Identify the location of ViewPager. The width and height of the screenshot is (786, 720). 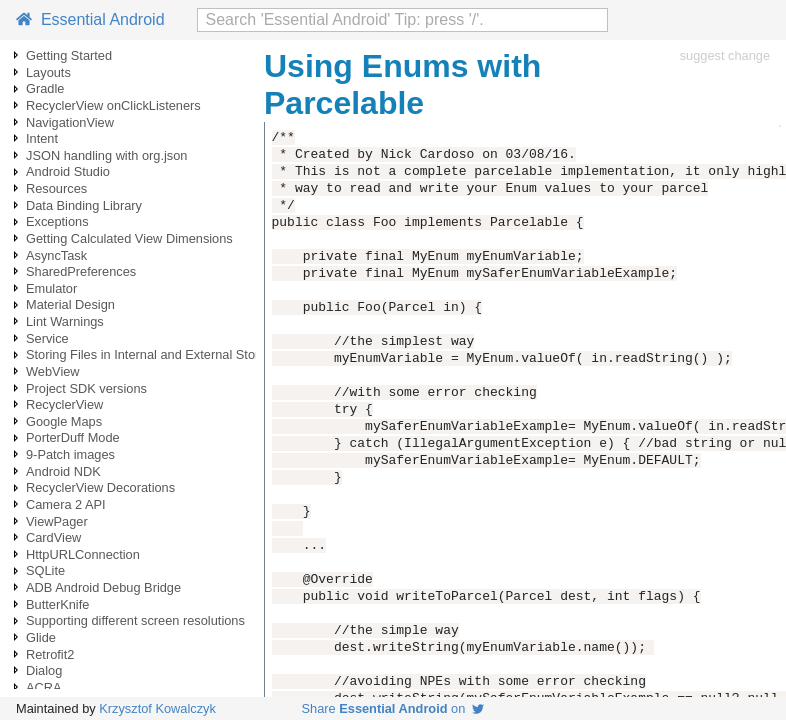
(57, 521).